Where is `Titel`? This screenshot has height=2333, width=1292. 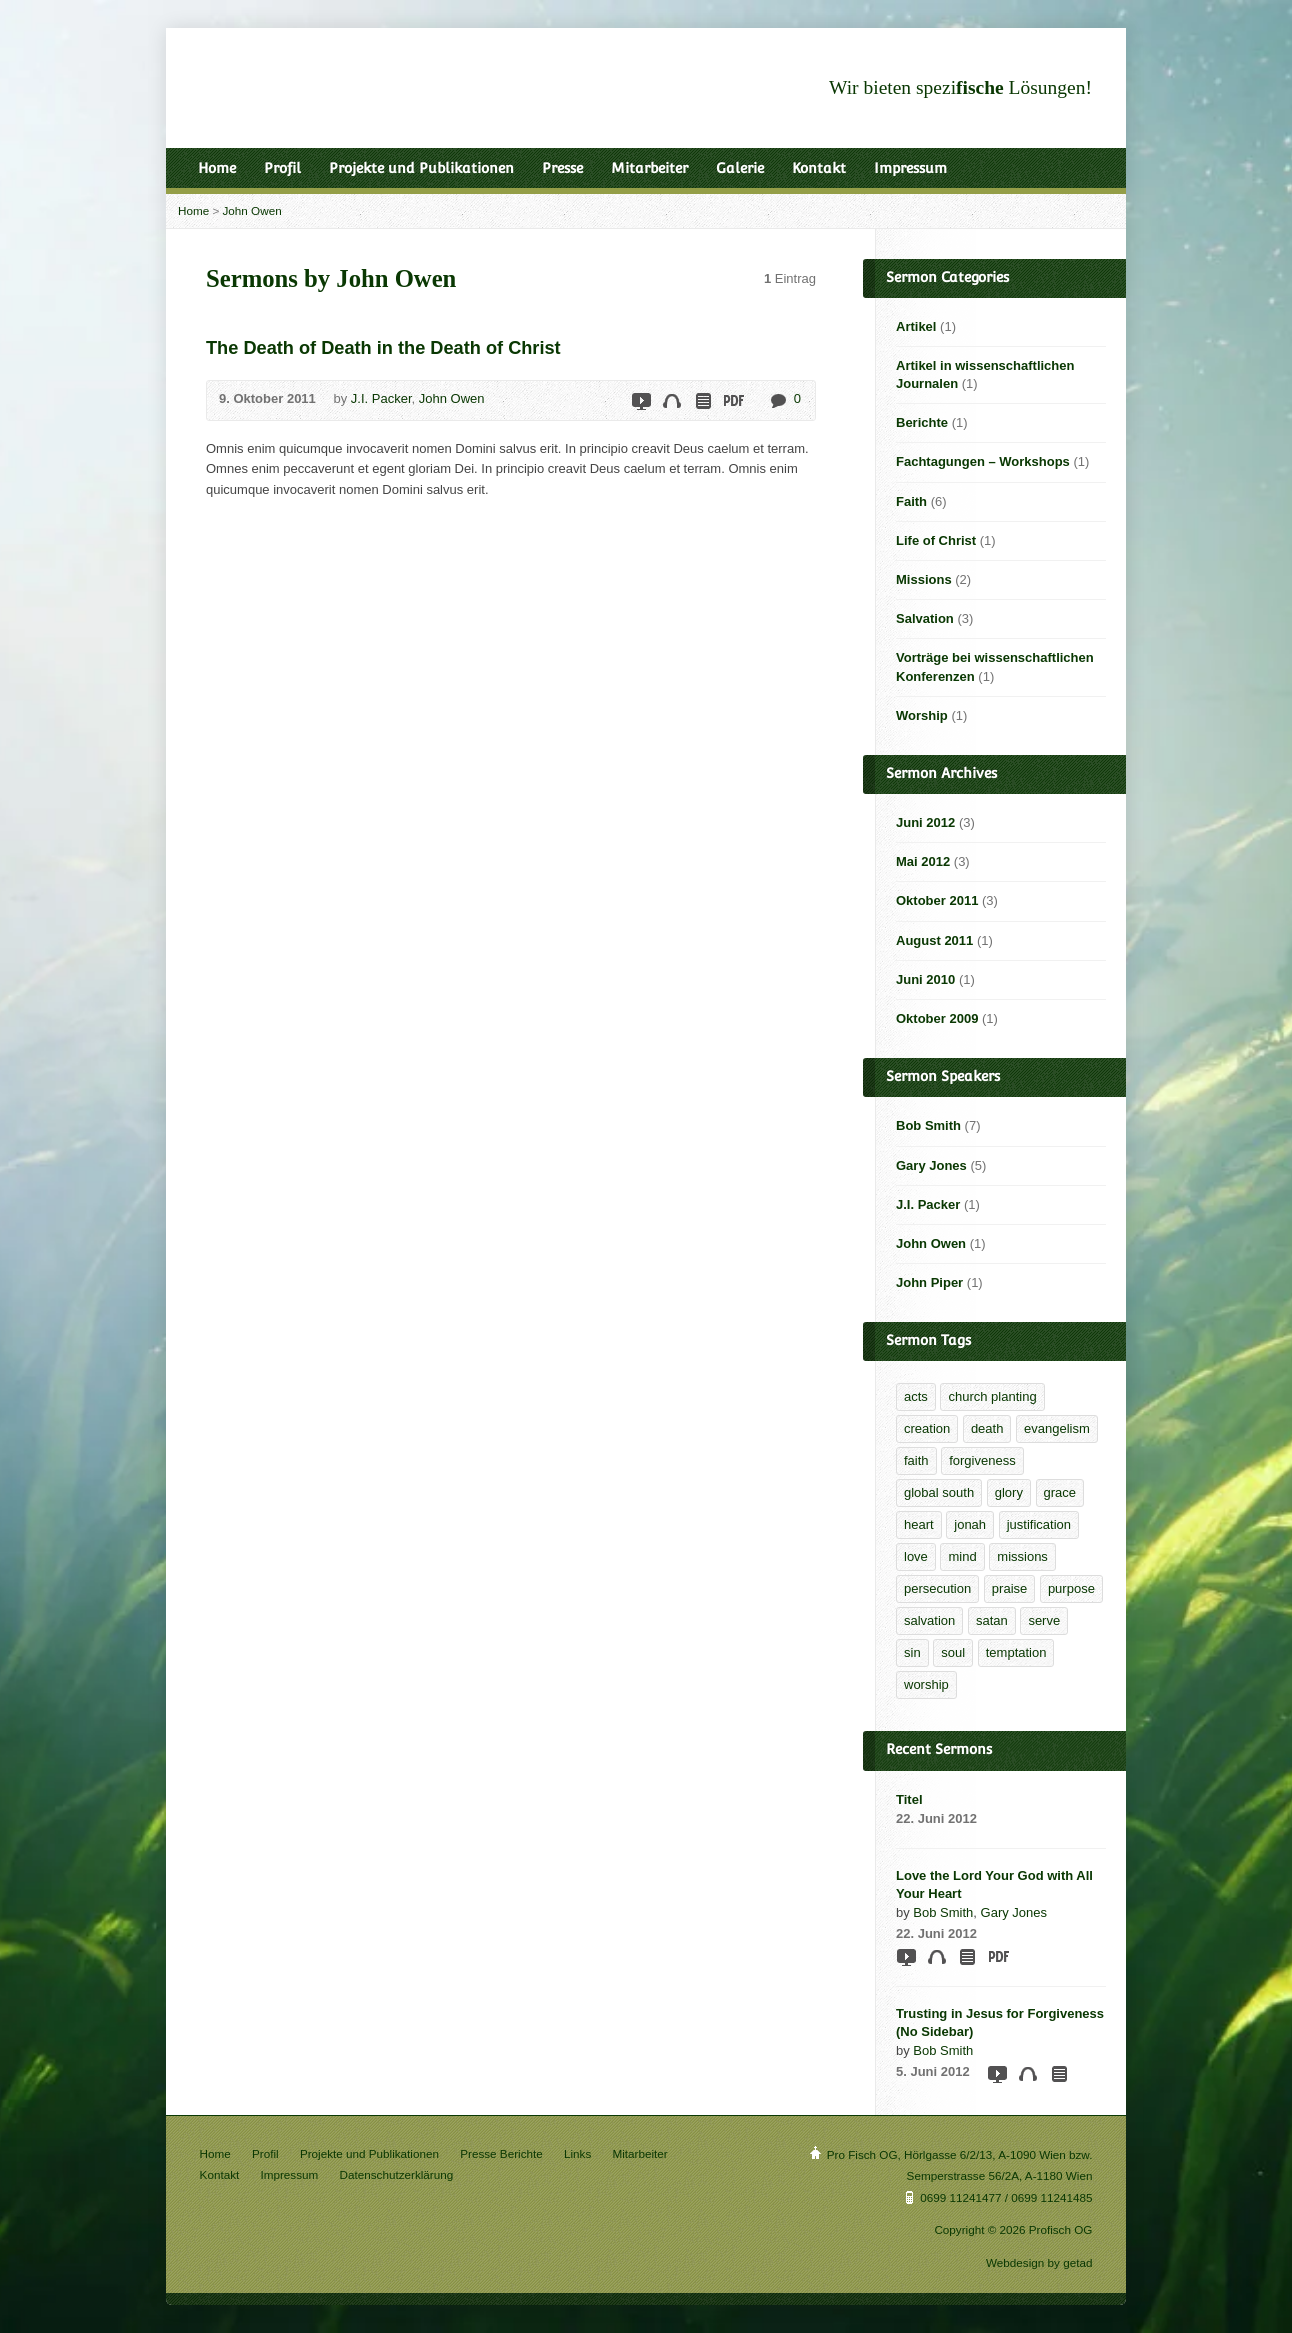
Titel is located at coordinates (909, 1799).